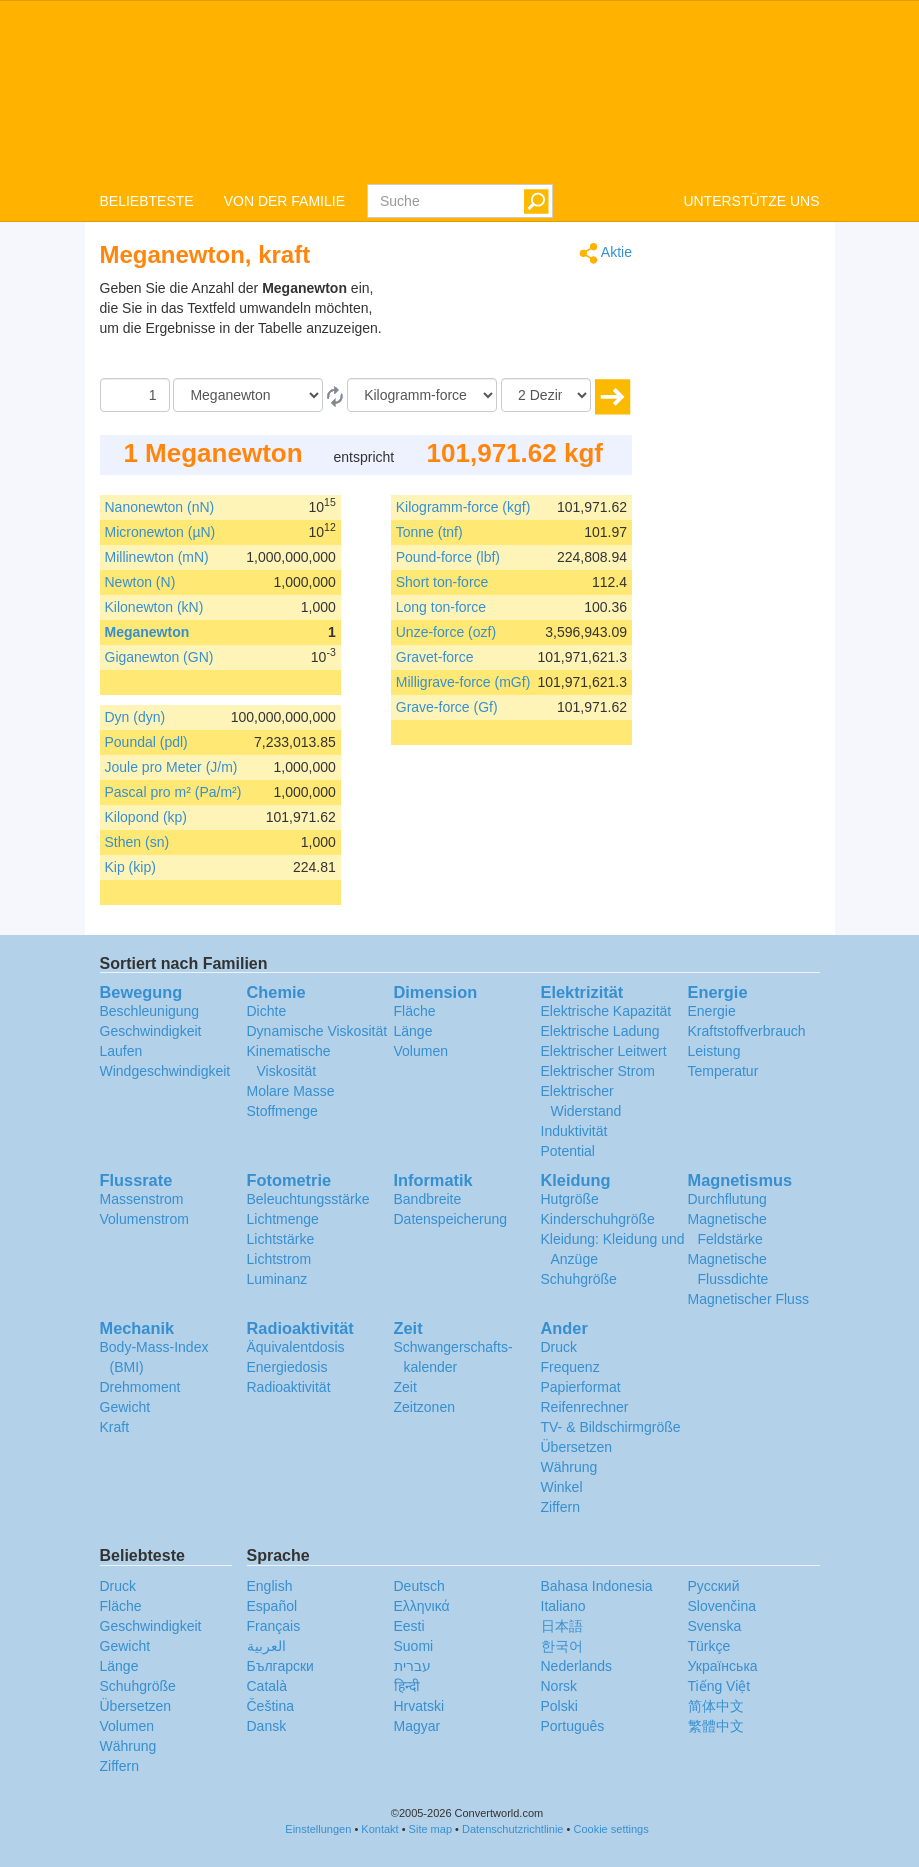  What do you see at coordinates (283, 1219) in the screenshot?
I see `Lichtmenge` at bounding box center [283, 1219].